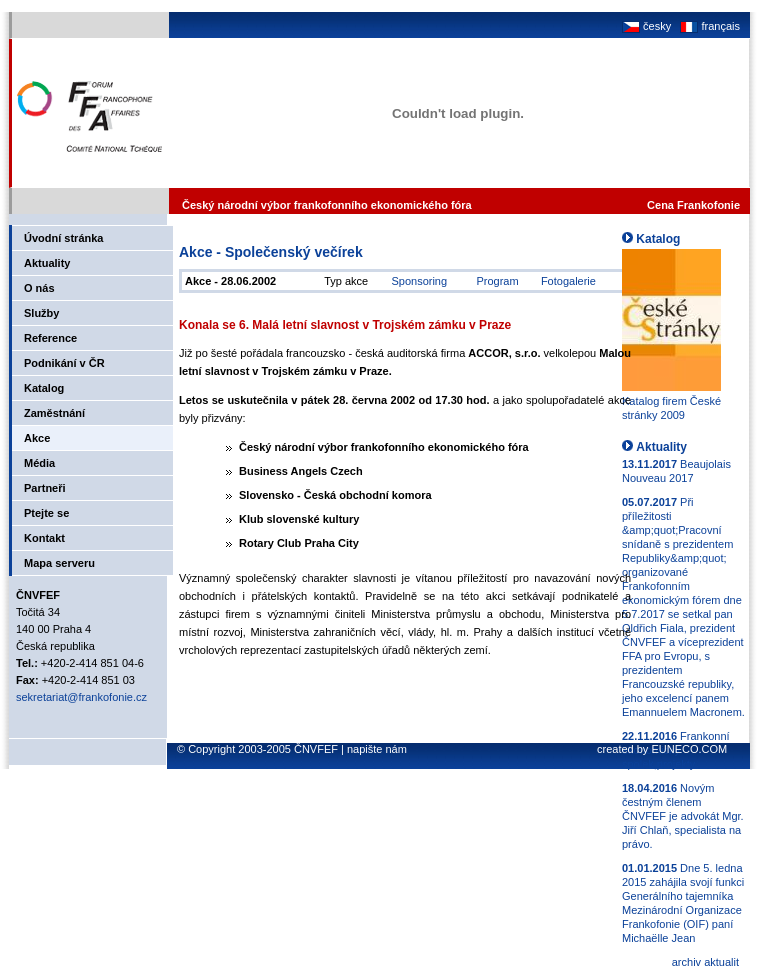 Image resolution: width=758 pixels, height=972 pixels. Describe the element at coordinates (39, 288) in the screenshot. I see `O nás` at that location.